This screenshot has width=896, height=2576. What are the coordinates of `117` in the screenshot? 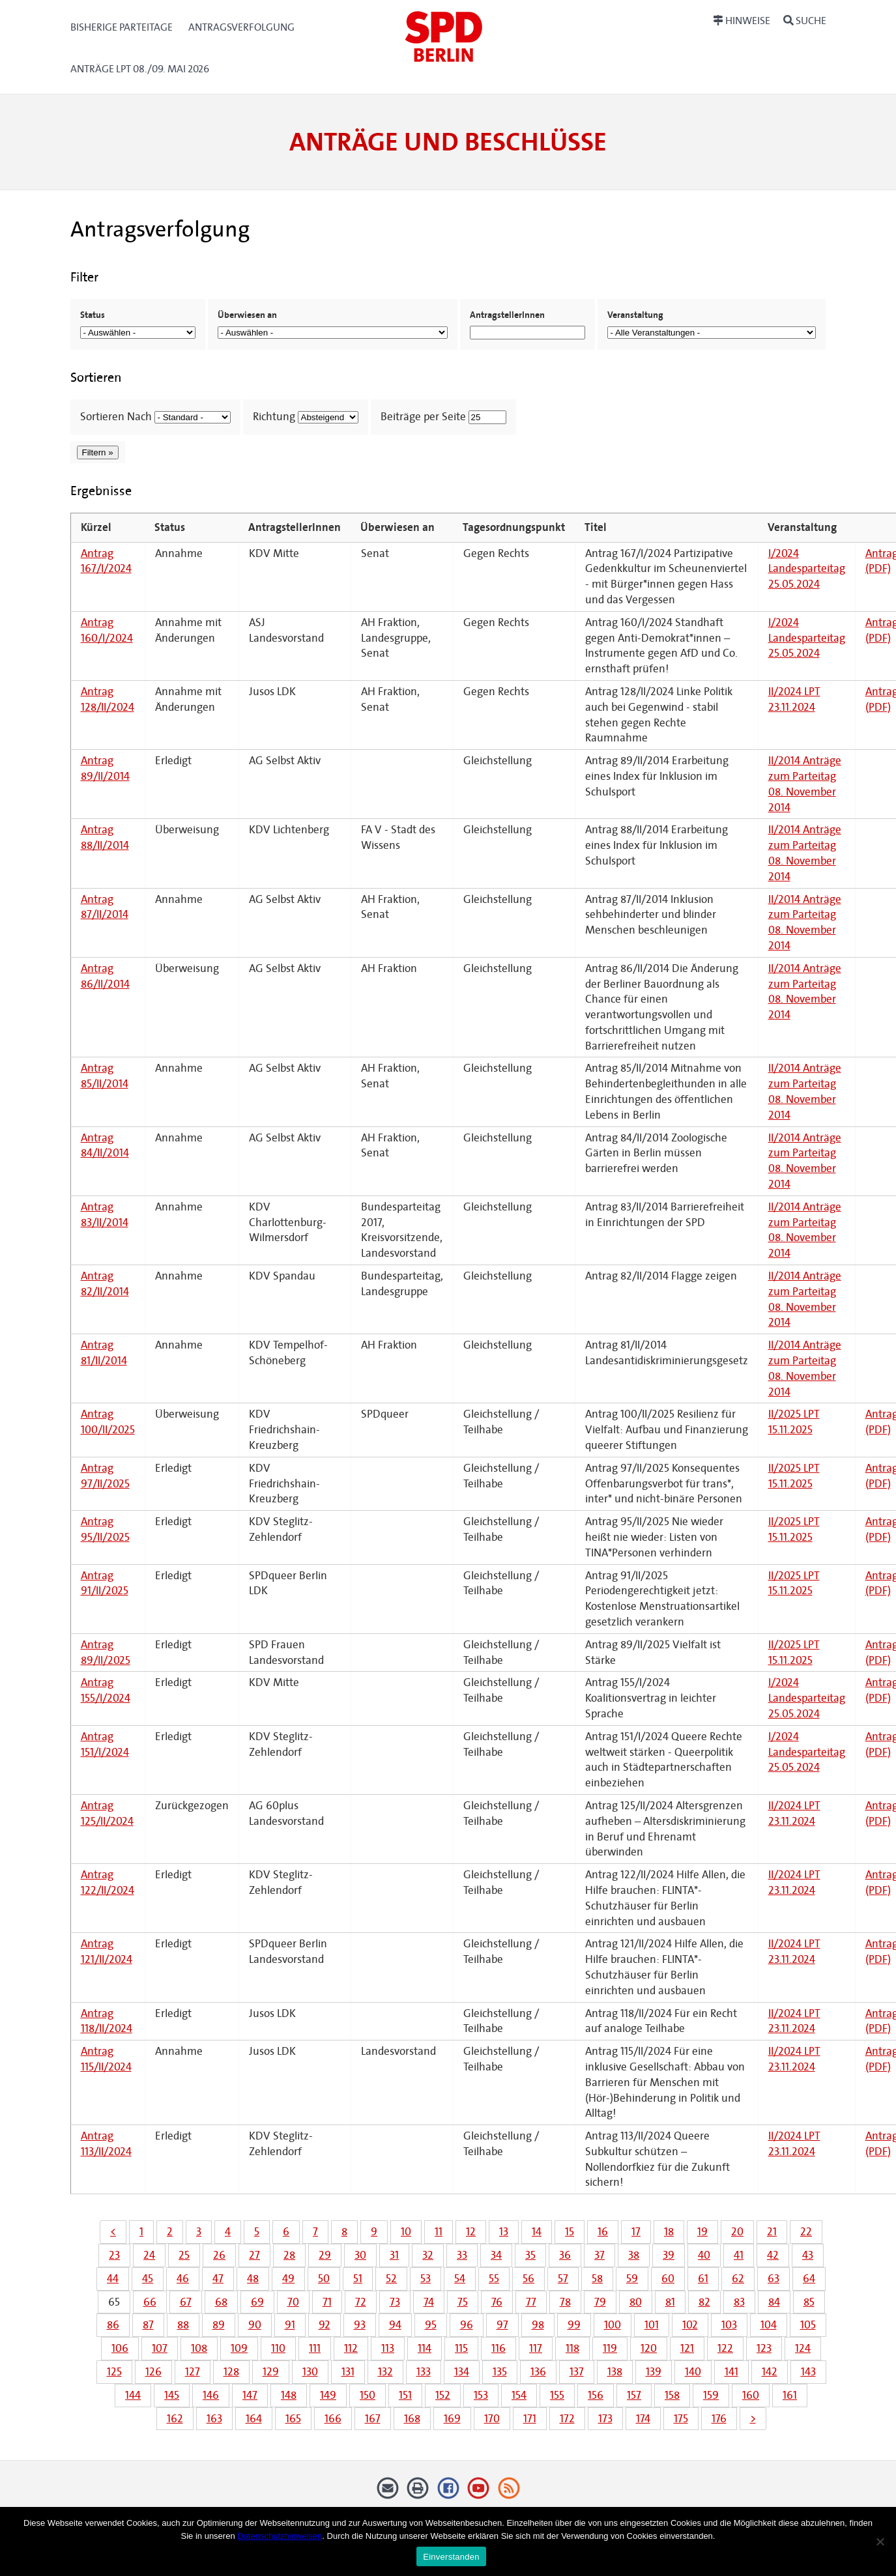 It's located at (535, 2348).